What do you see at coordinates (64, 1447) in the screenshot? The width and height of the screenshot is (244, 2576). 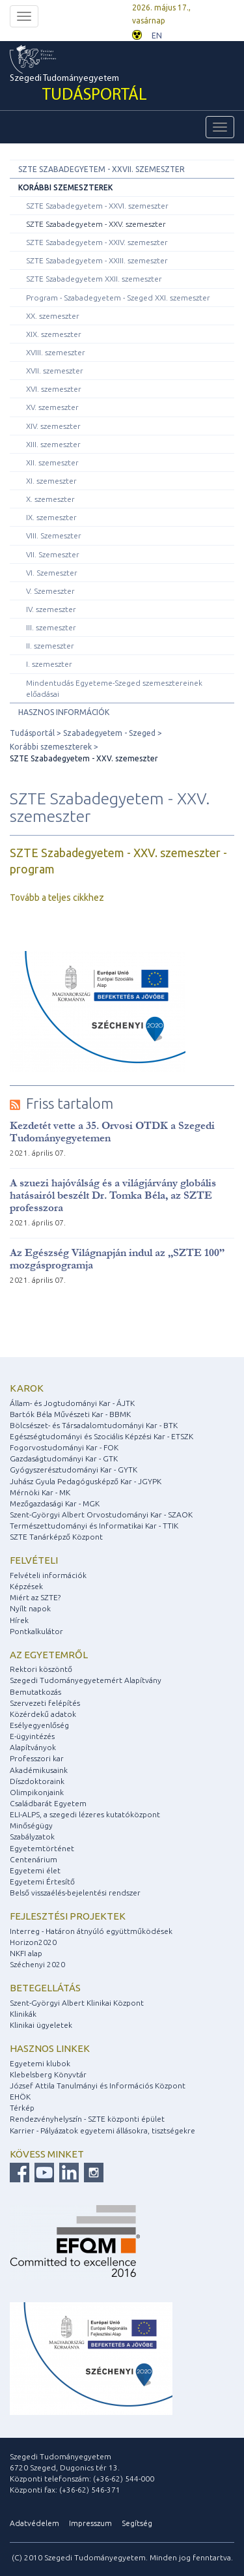 I see `Fogorvostudományi Kar - FOK` at bounding box center [64, 1447].